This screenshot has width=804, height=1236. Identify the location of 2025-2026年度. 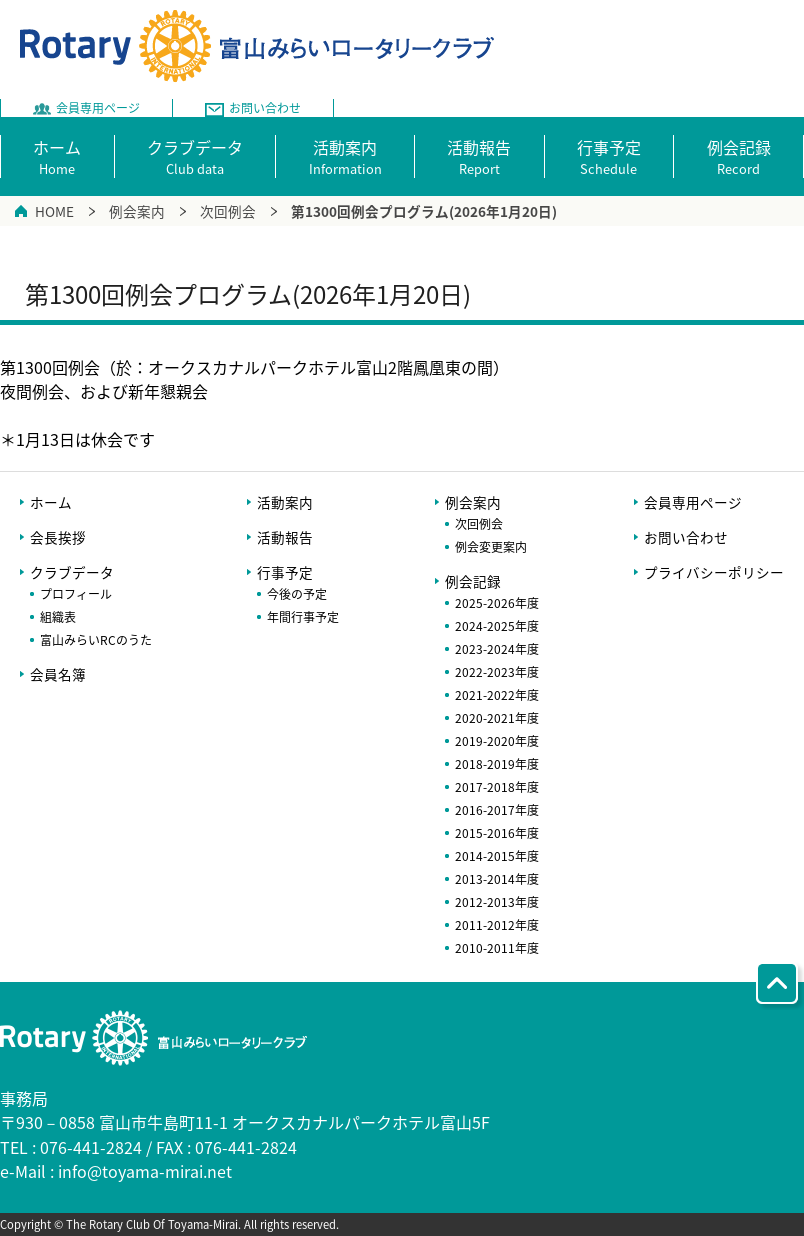
(497, 603).